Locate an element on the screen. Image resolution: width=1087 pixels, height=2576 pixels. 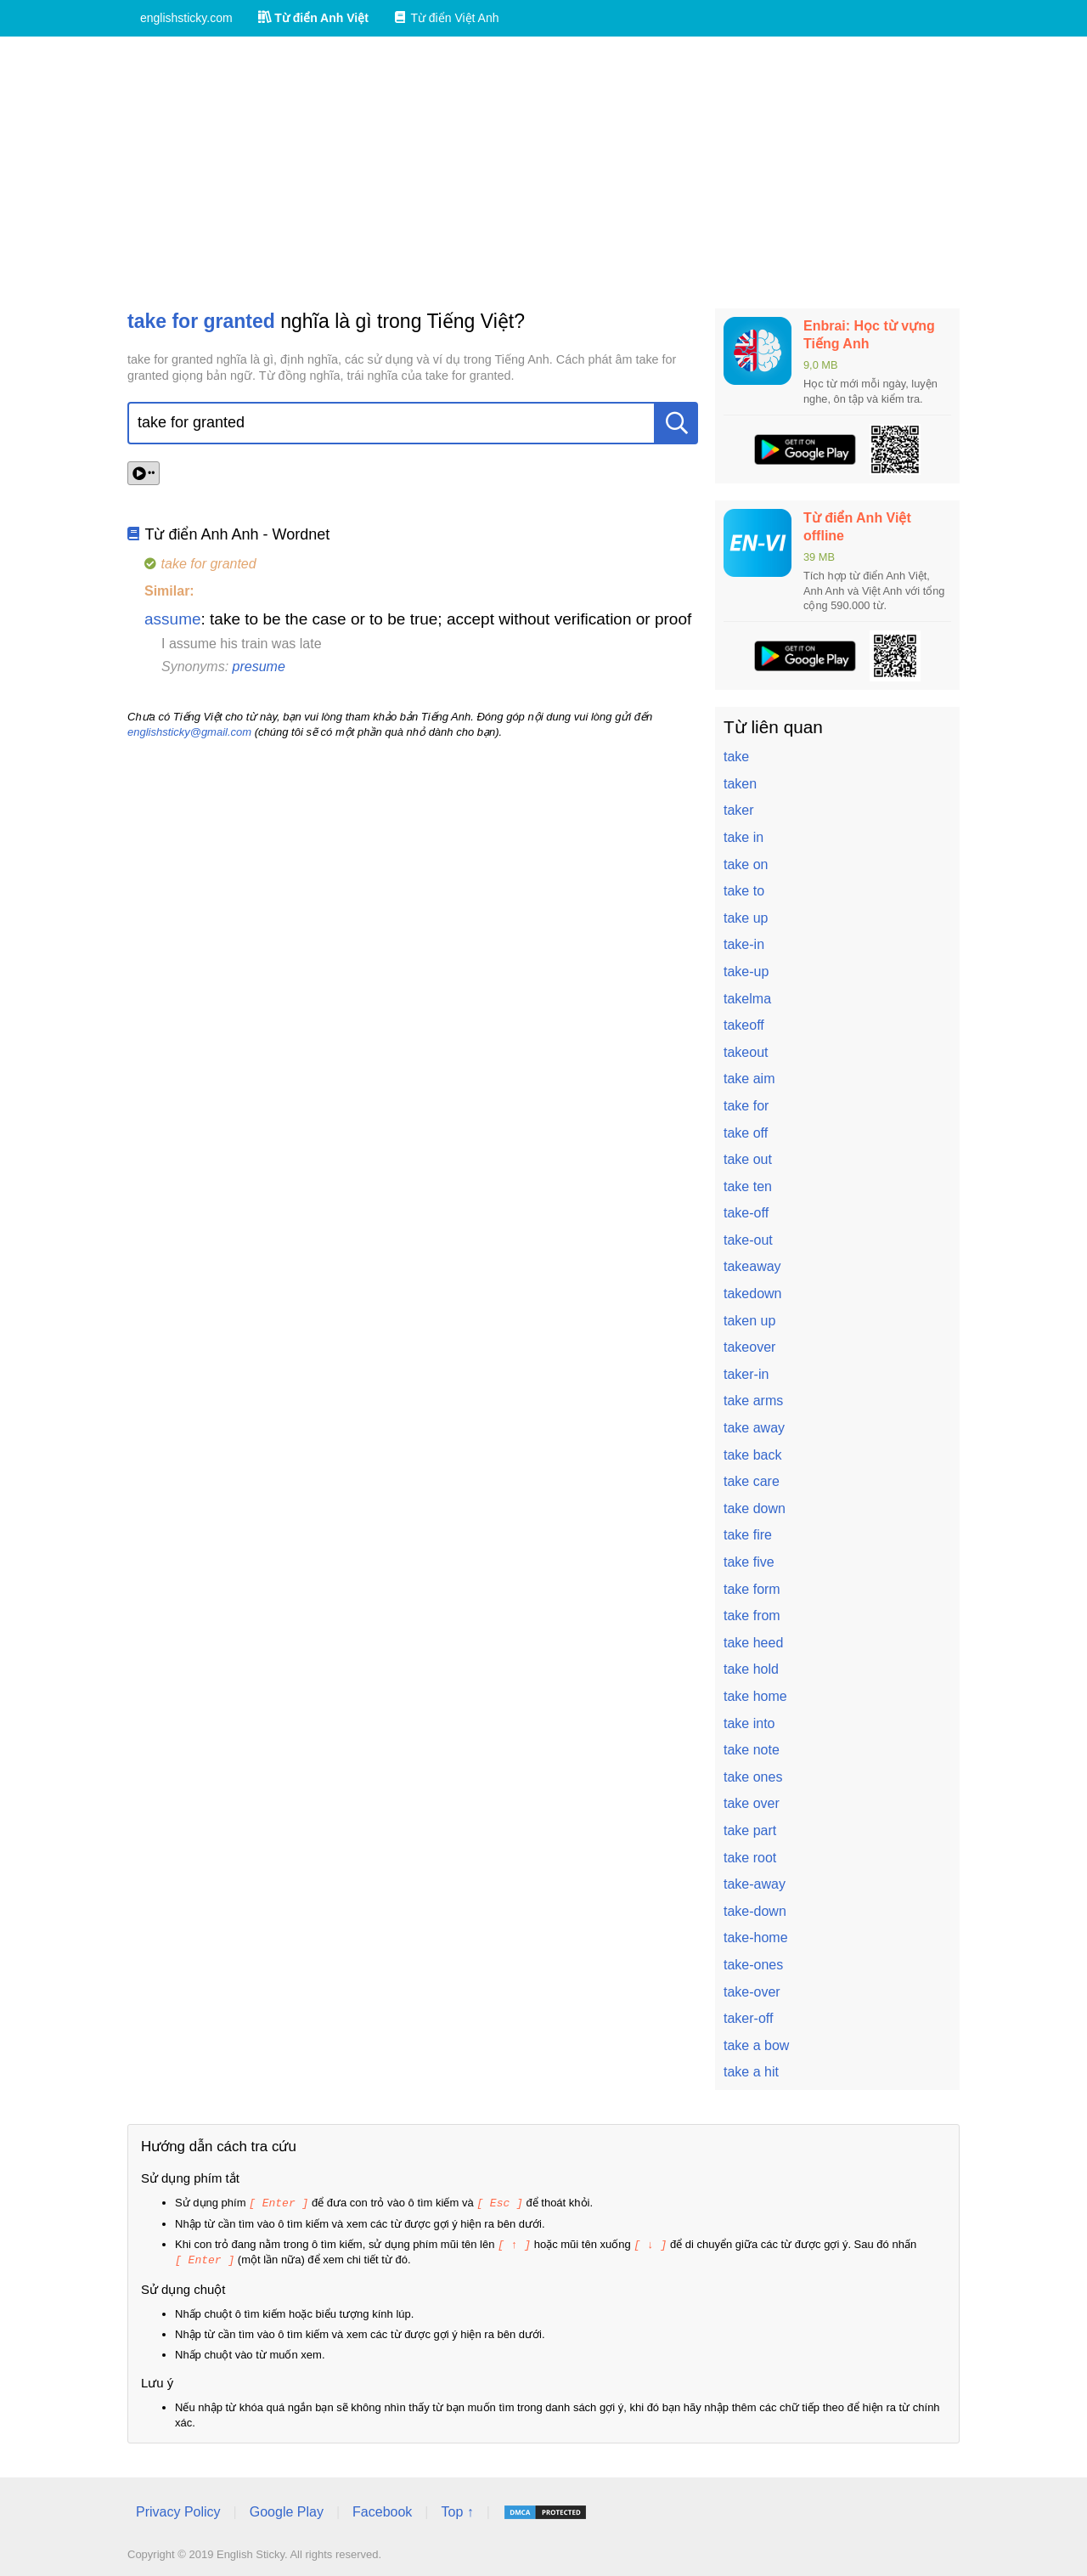
take-off is located at coordinates (746, 1213).